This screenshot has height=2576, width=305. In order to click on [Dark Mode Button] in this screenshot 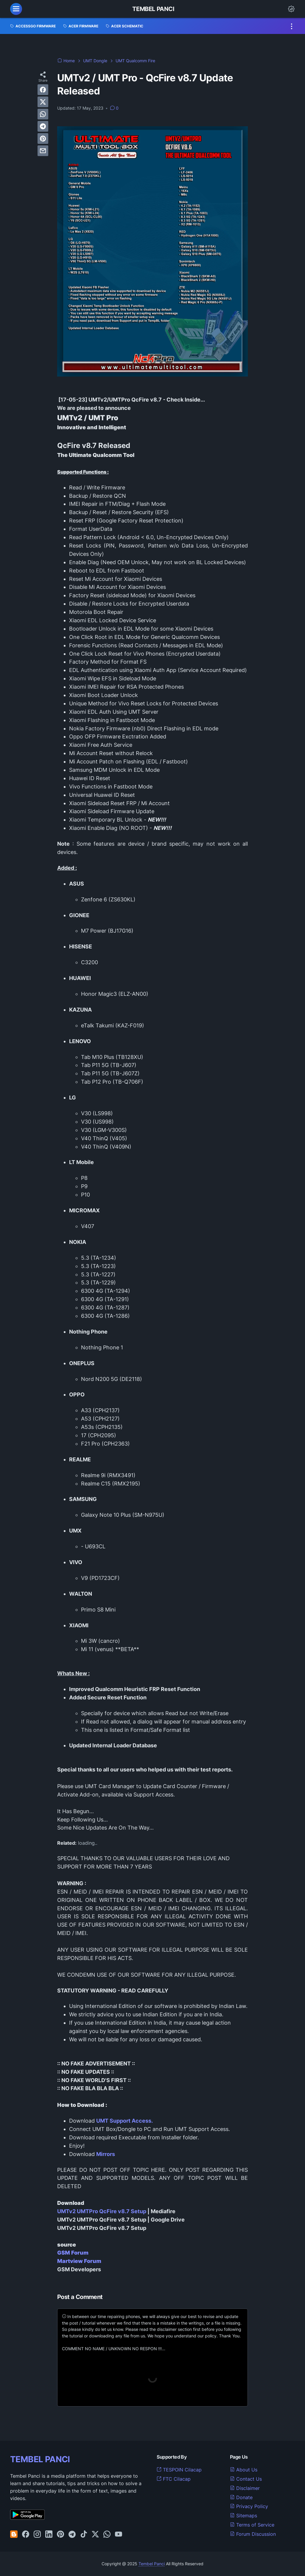, I will do `click(291, 9)`.